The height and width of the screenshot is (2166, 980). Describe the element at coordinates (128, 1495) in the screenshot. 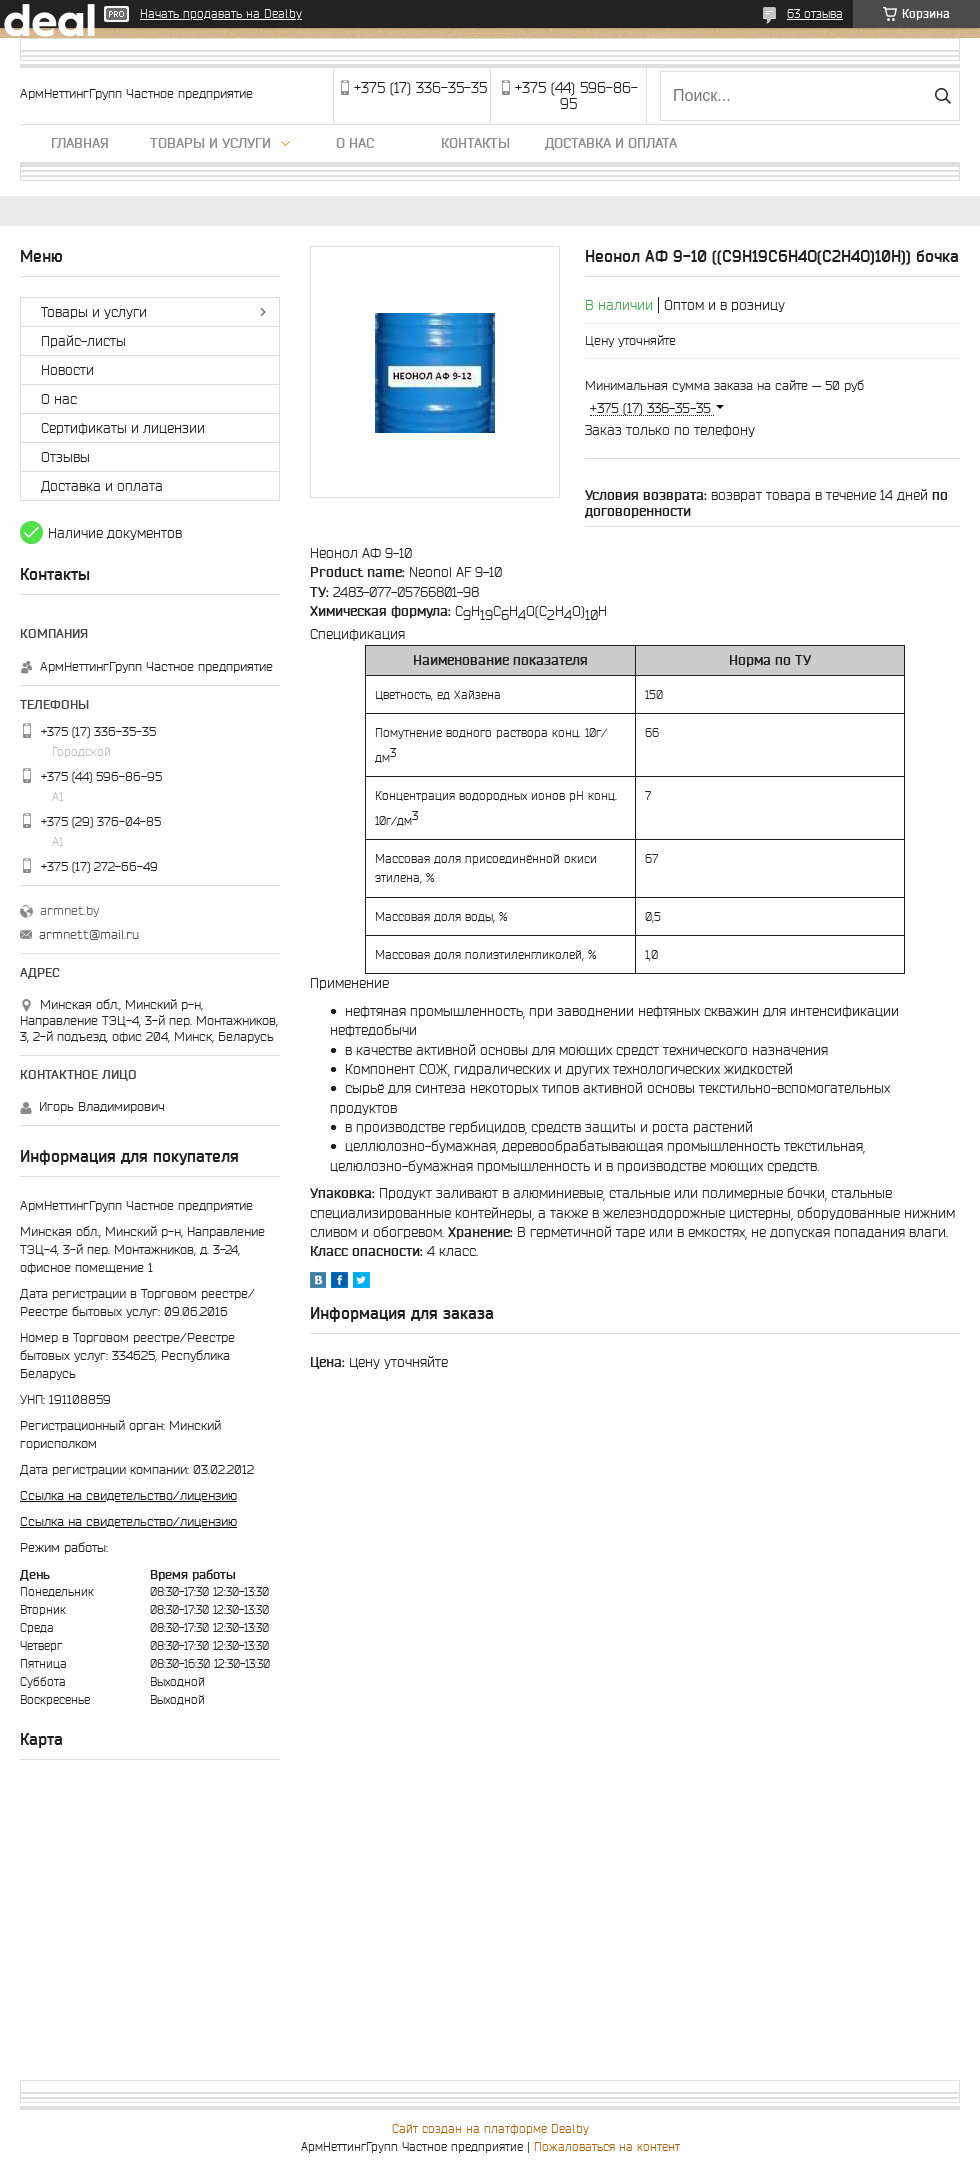

I see `Ссылка на свидетельство/лицензию` at that location.